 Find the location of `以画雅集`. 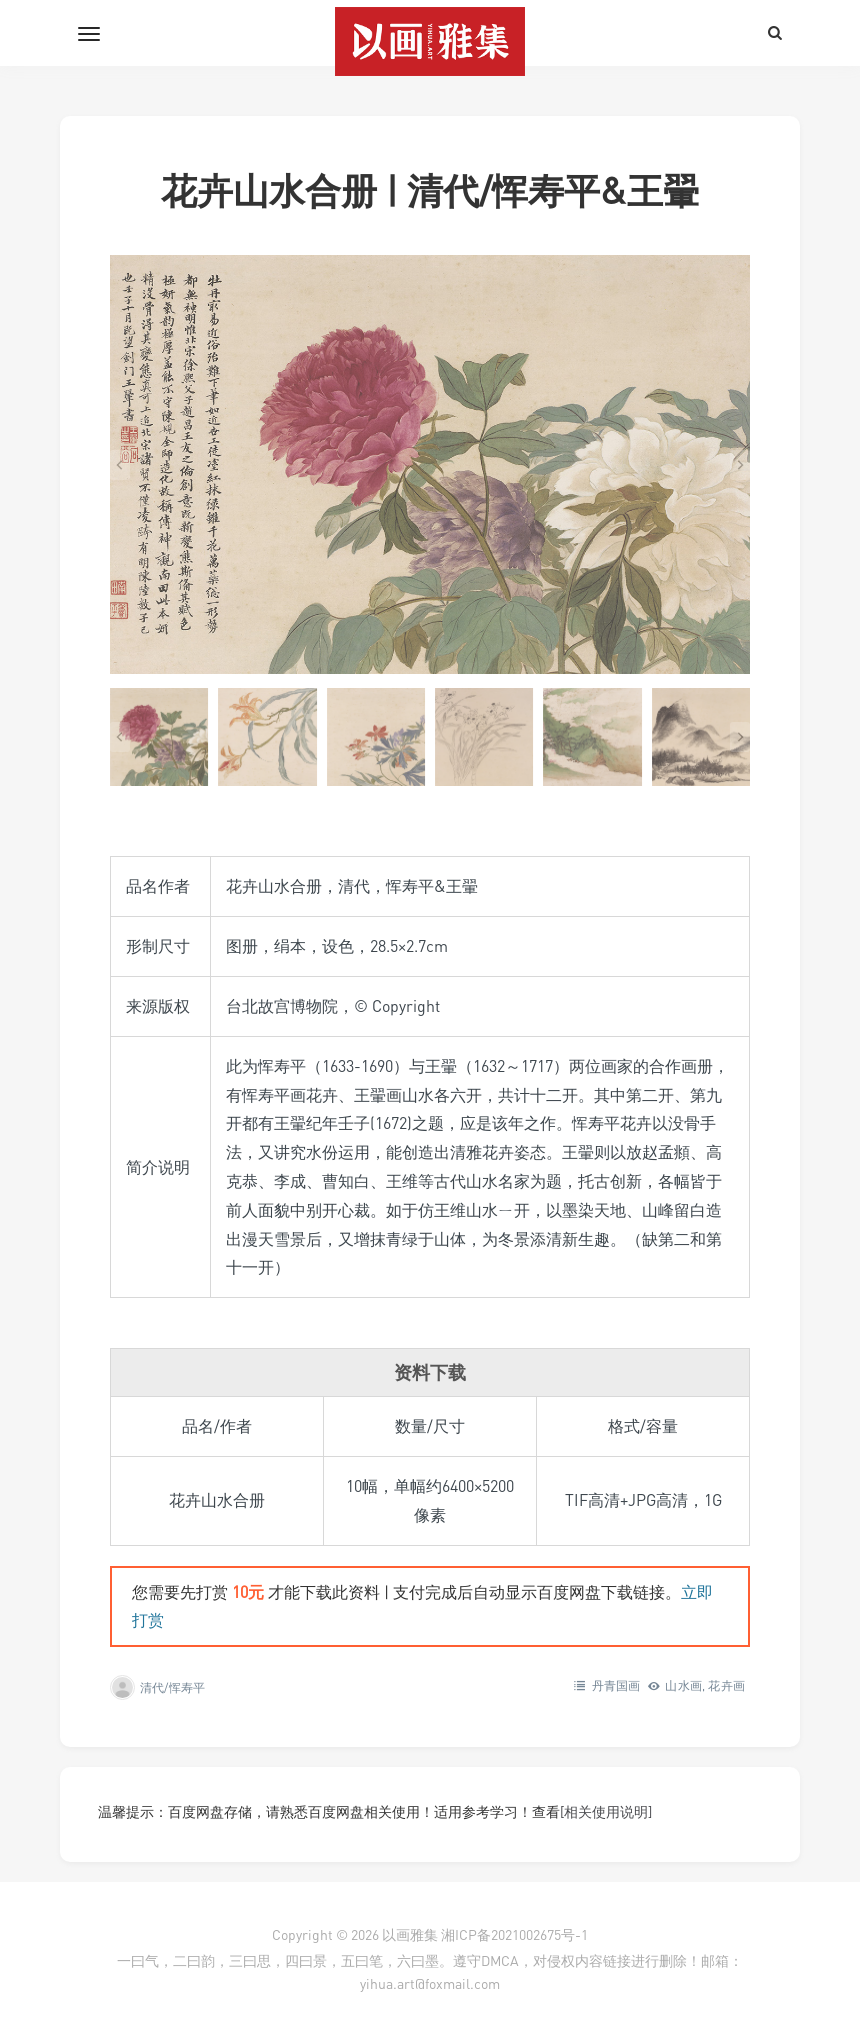

以画雅集 is located at coordinates (410, 1934).